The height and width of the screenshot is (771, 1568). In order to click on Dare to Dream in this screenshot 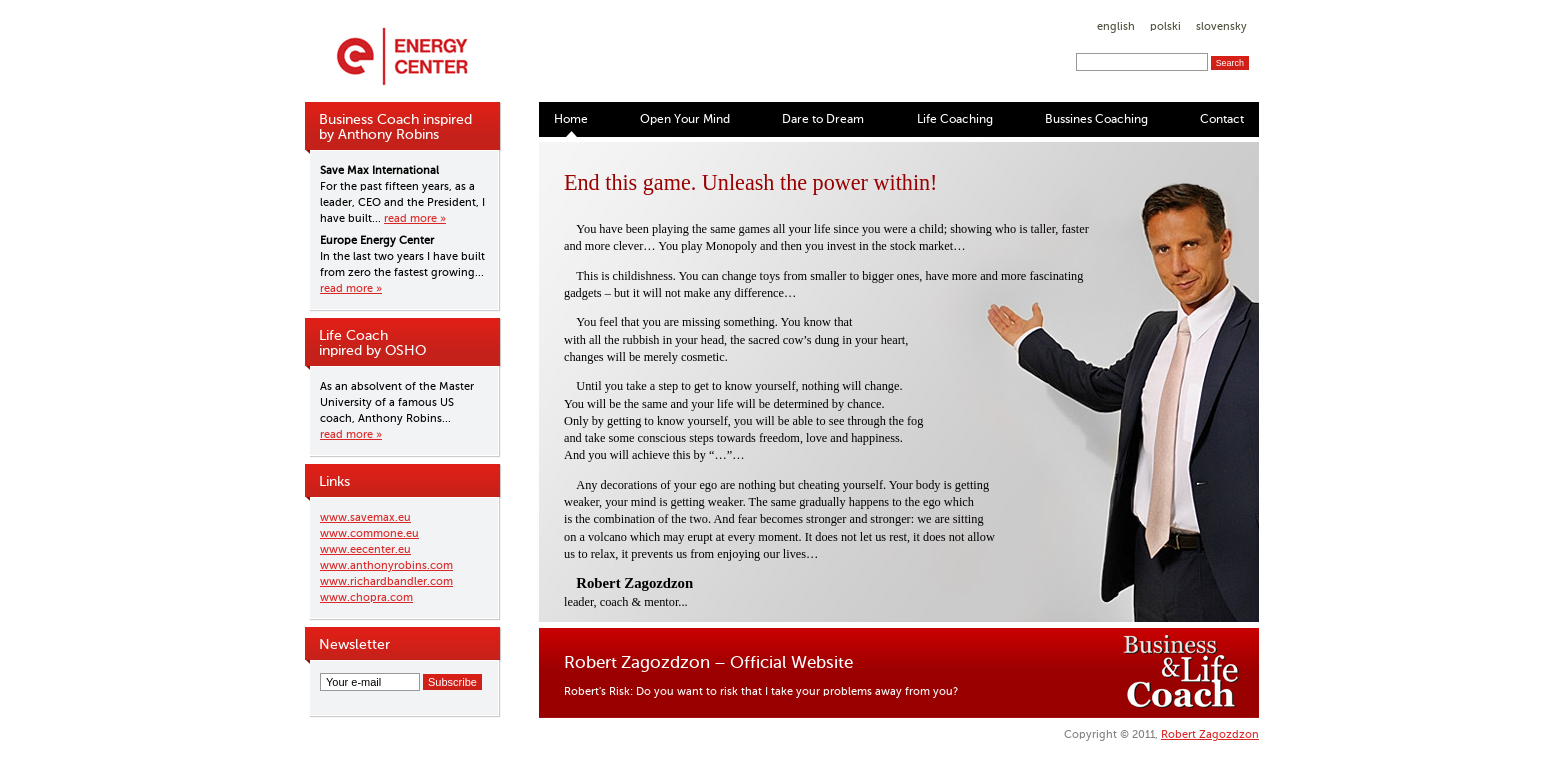, I will do `click(823, 119)`.